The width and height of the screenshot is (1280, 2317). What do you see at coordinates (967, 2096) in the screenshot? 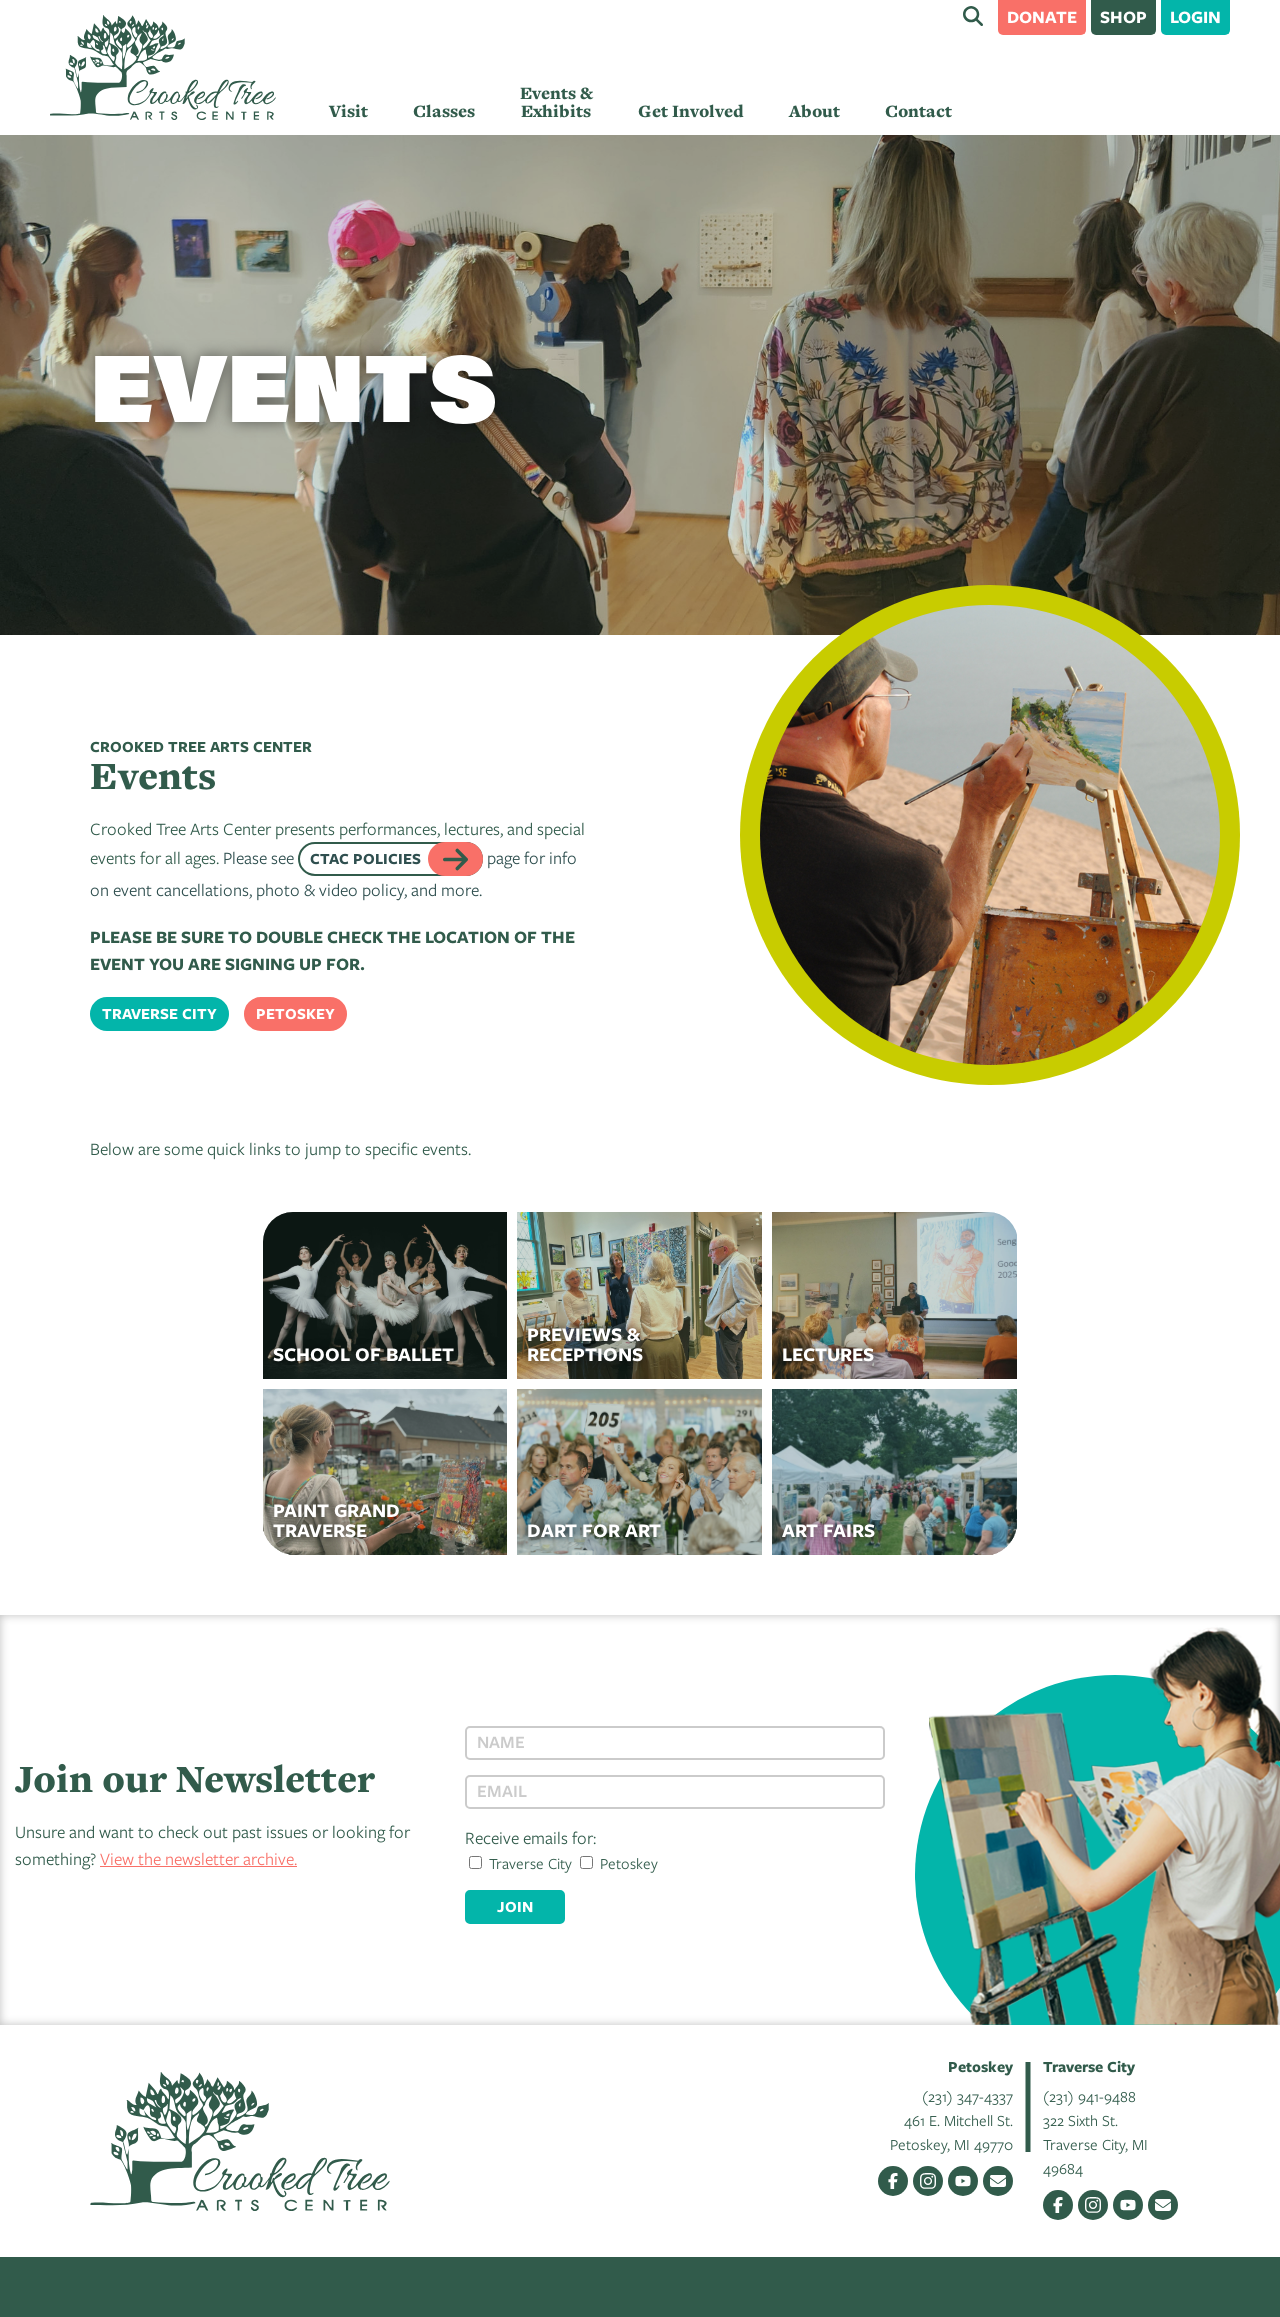
I see `(231) 347-4337` at bounding box center [967, 2096].